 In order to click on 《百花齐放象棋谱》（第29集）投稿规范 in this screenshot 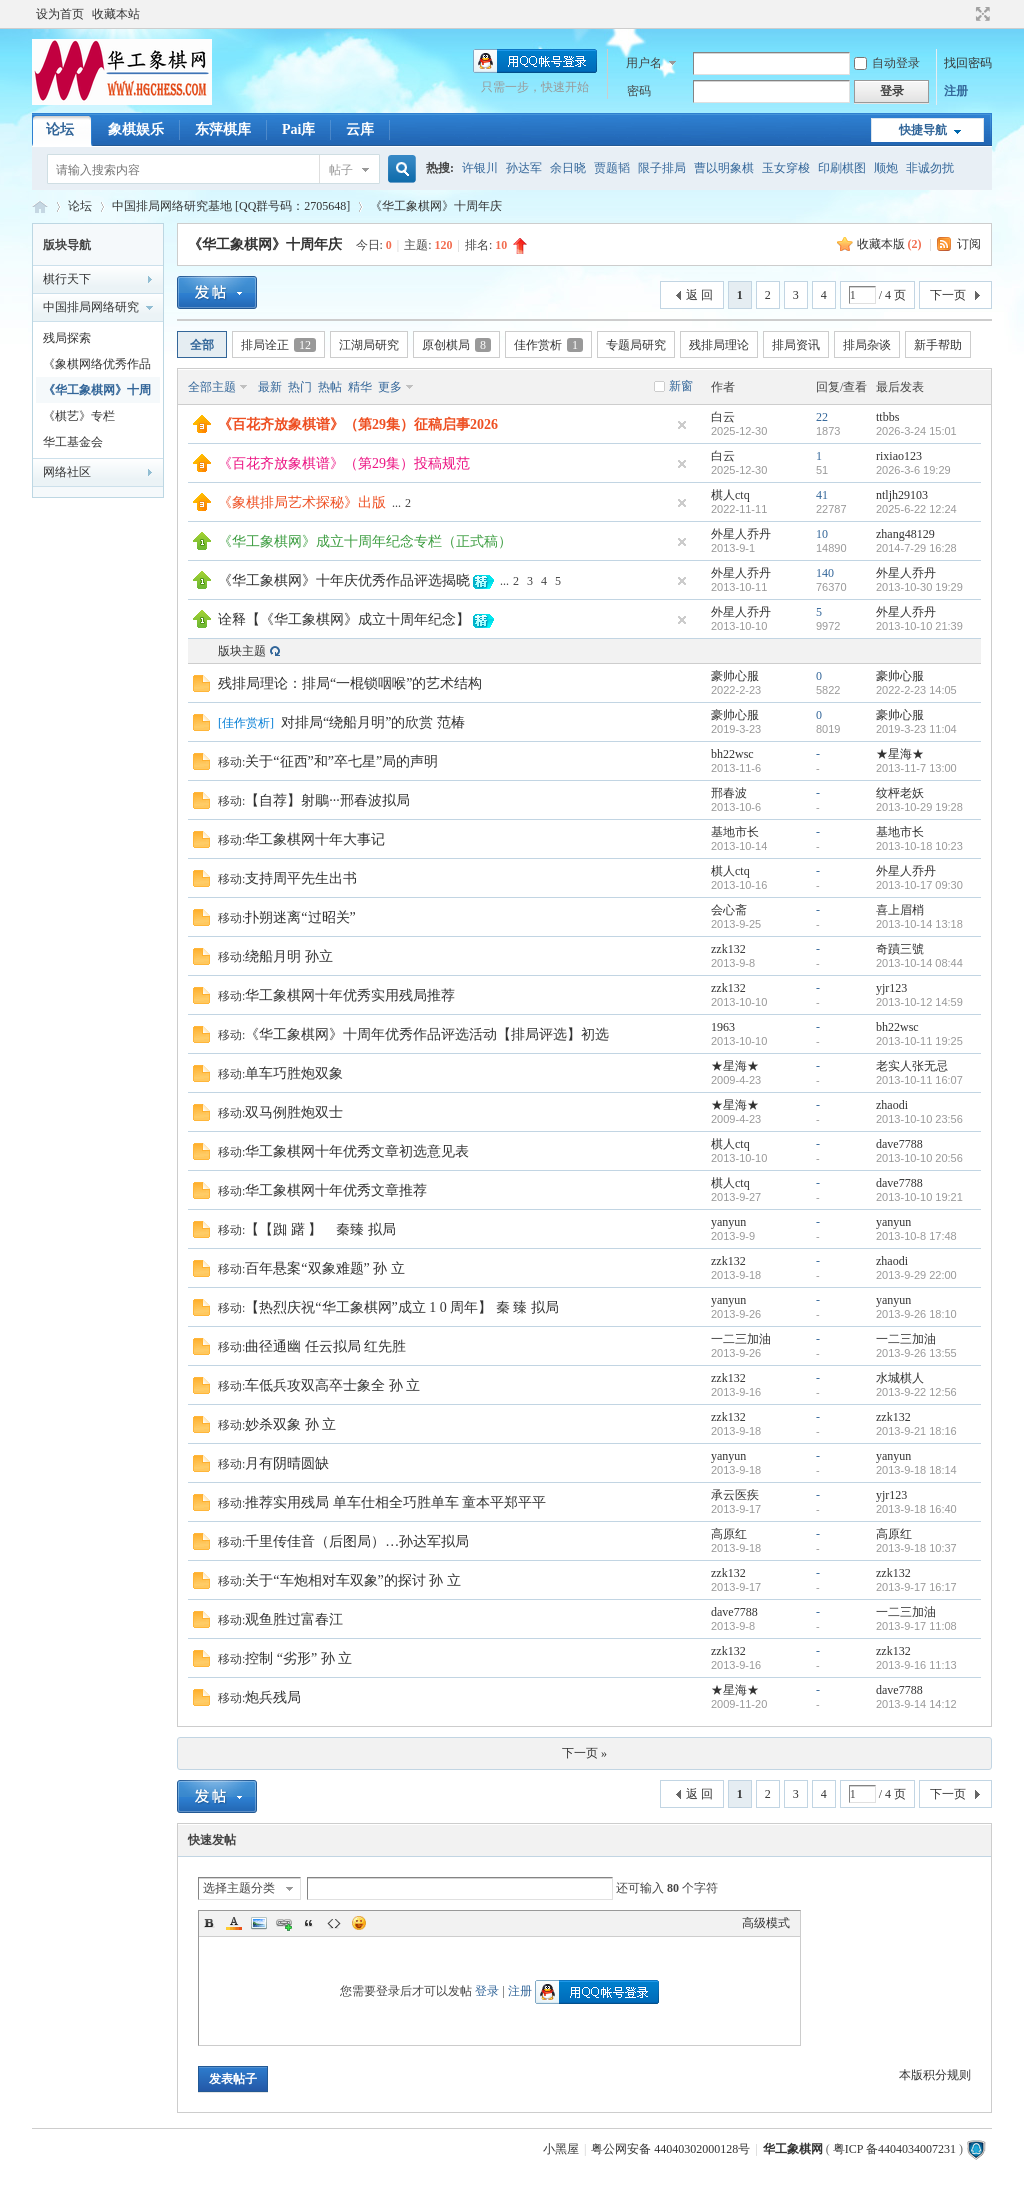, I will do `click(344, 463)`.